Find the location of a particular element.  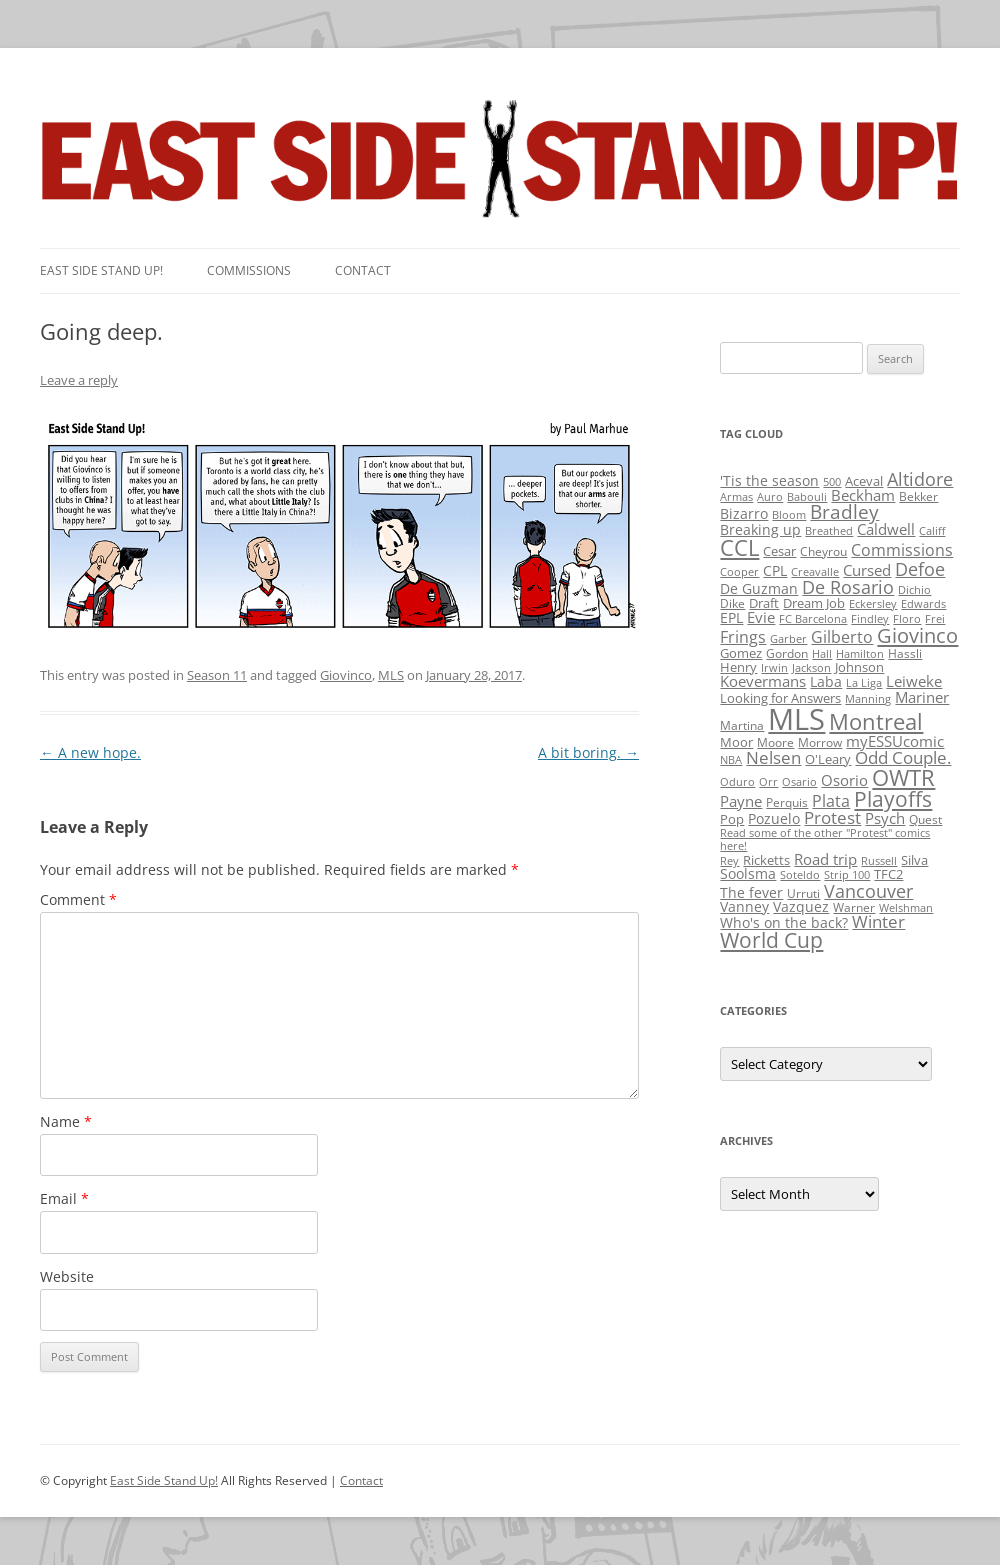

Soteldo [Soteldo (1 item)] is located at coordinates (800, 875).